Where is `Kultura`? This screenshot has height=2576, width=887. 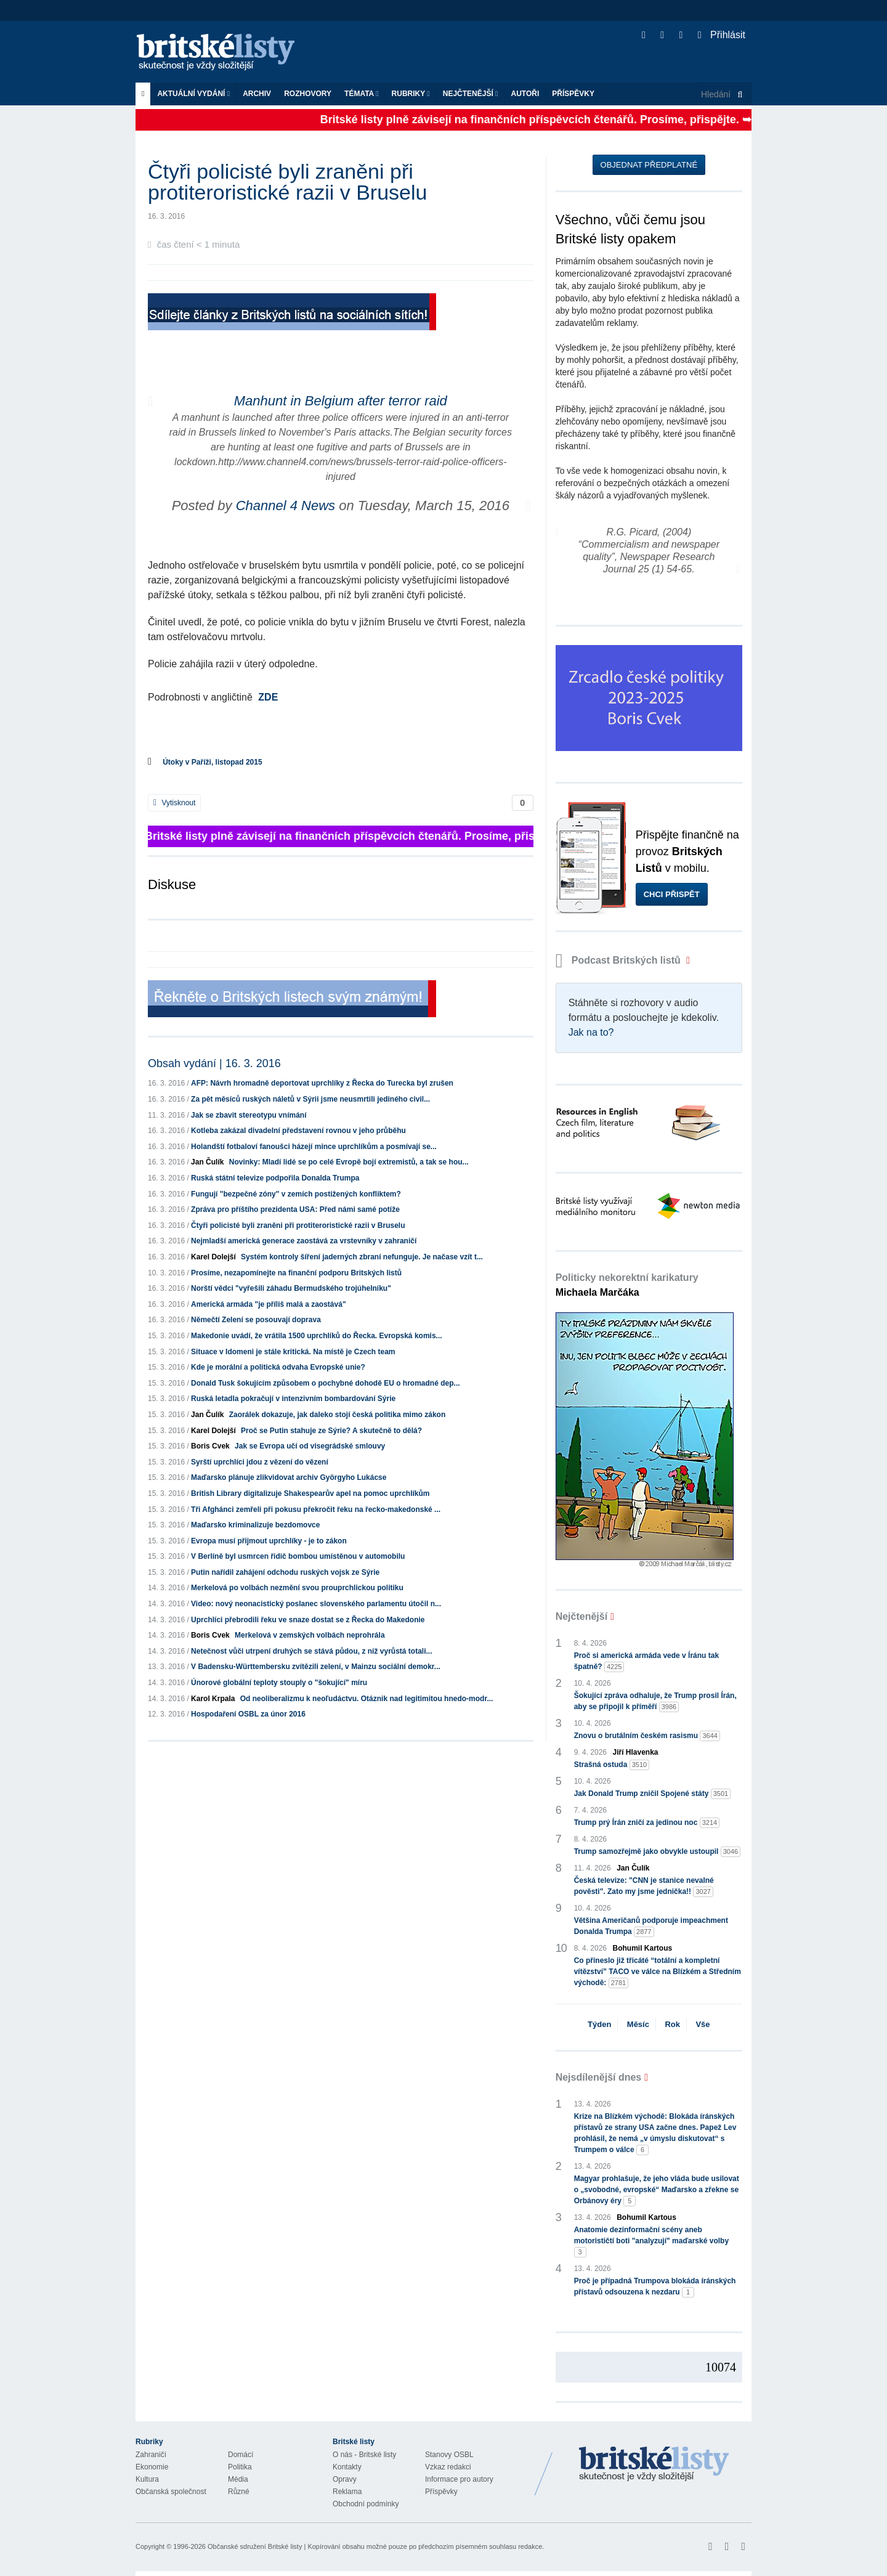 Kultura is located at coordinates (147, 2479).